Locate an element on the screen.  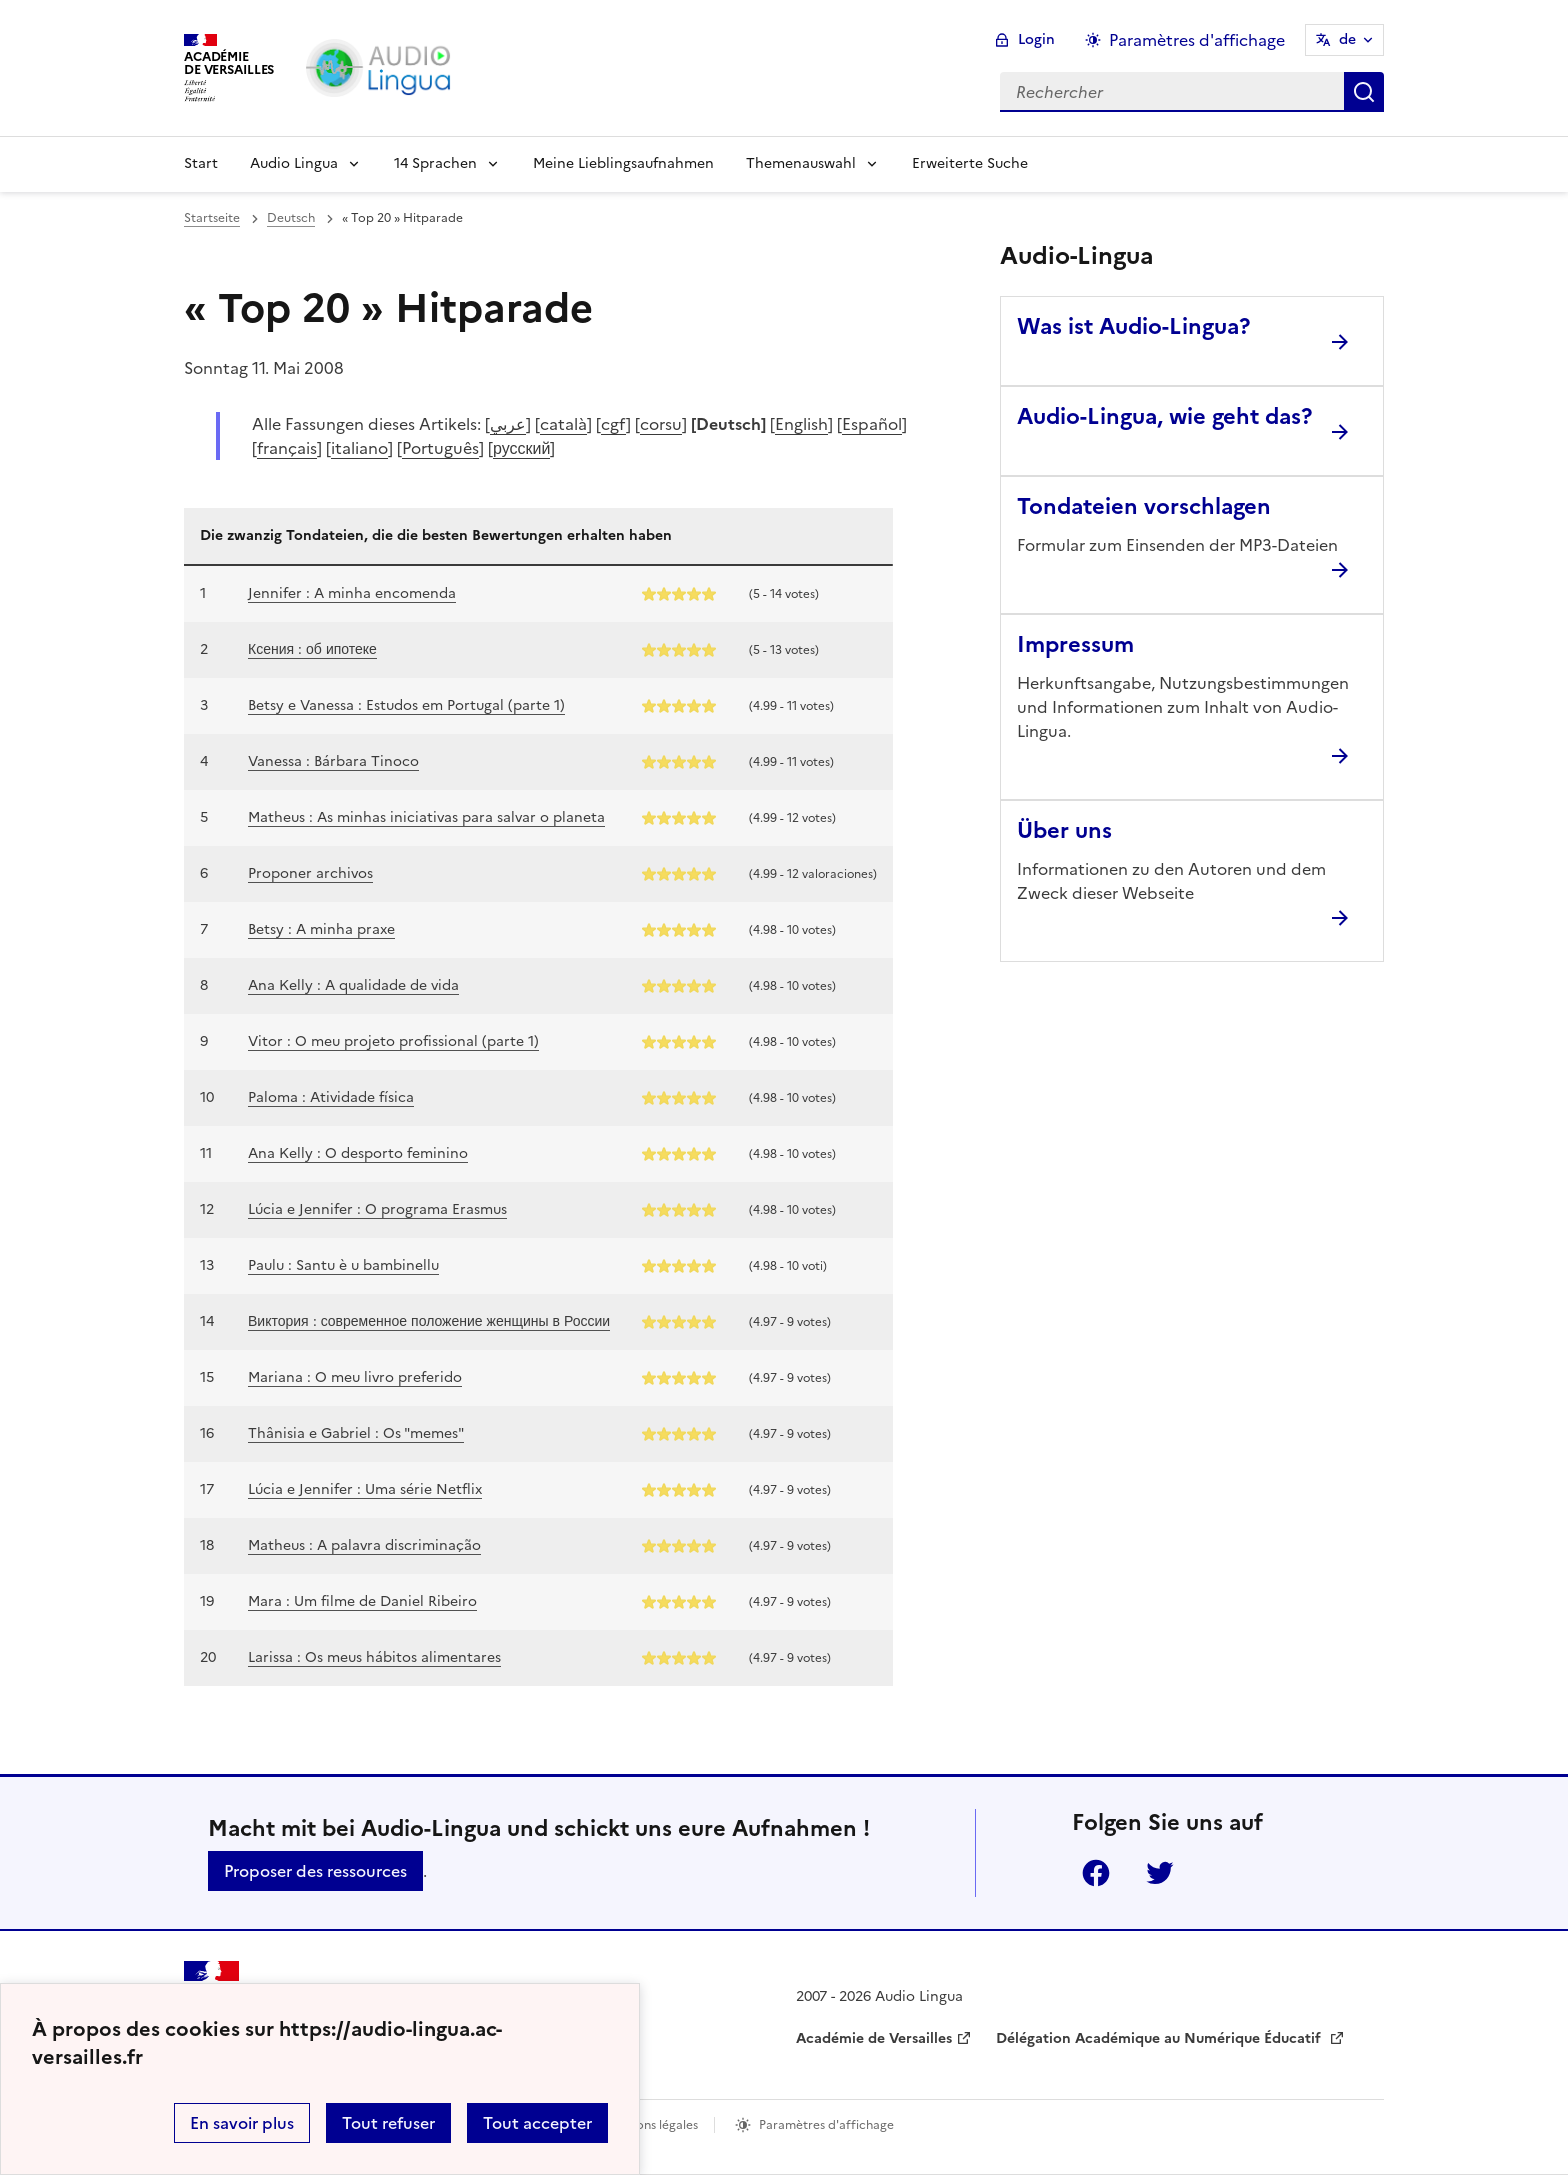
Start [Revenir à la page d'accueil] is located at coordinates (201, 163).